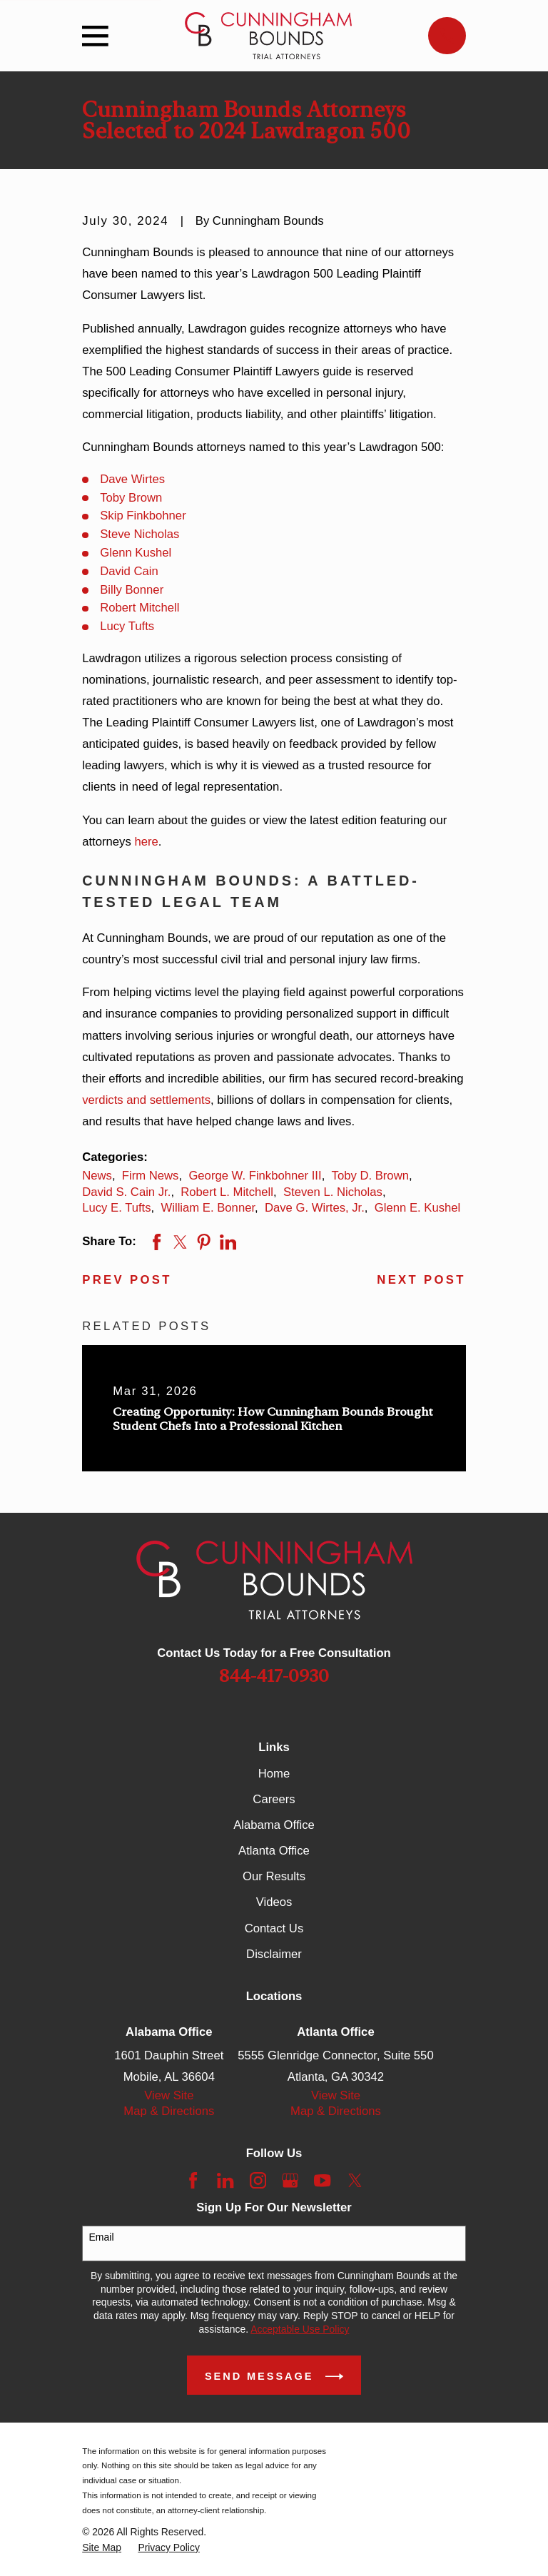 This screenshot has width=548, height=2576. What do you see at coordinates (274, 1954) in the screenshot?
I see `Disclaimer` at bounding box center [274, 1954].